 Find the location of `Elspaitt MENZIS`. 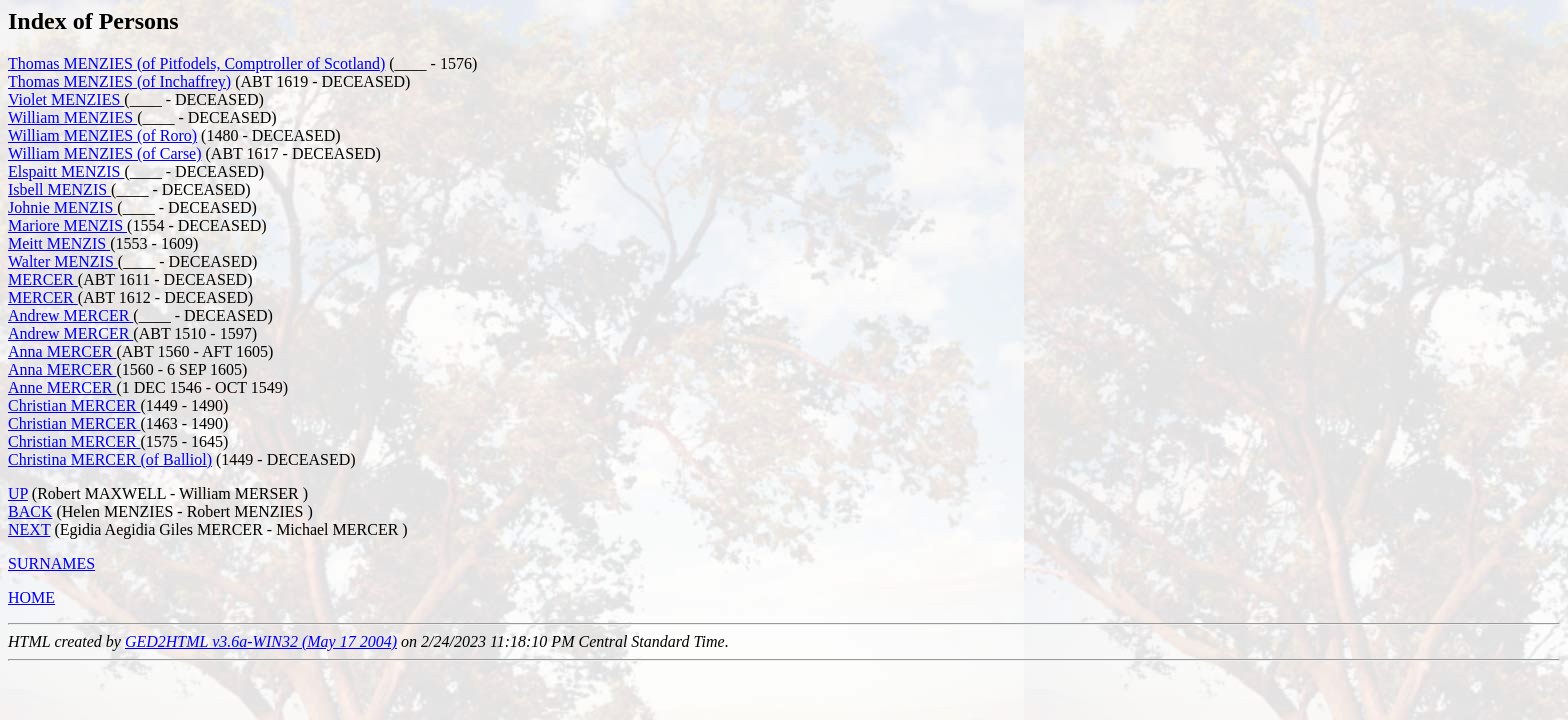

Elspaitt MENZIS is located at coordinates (66, 171).